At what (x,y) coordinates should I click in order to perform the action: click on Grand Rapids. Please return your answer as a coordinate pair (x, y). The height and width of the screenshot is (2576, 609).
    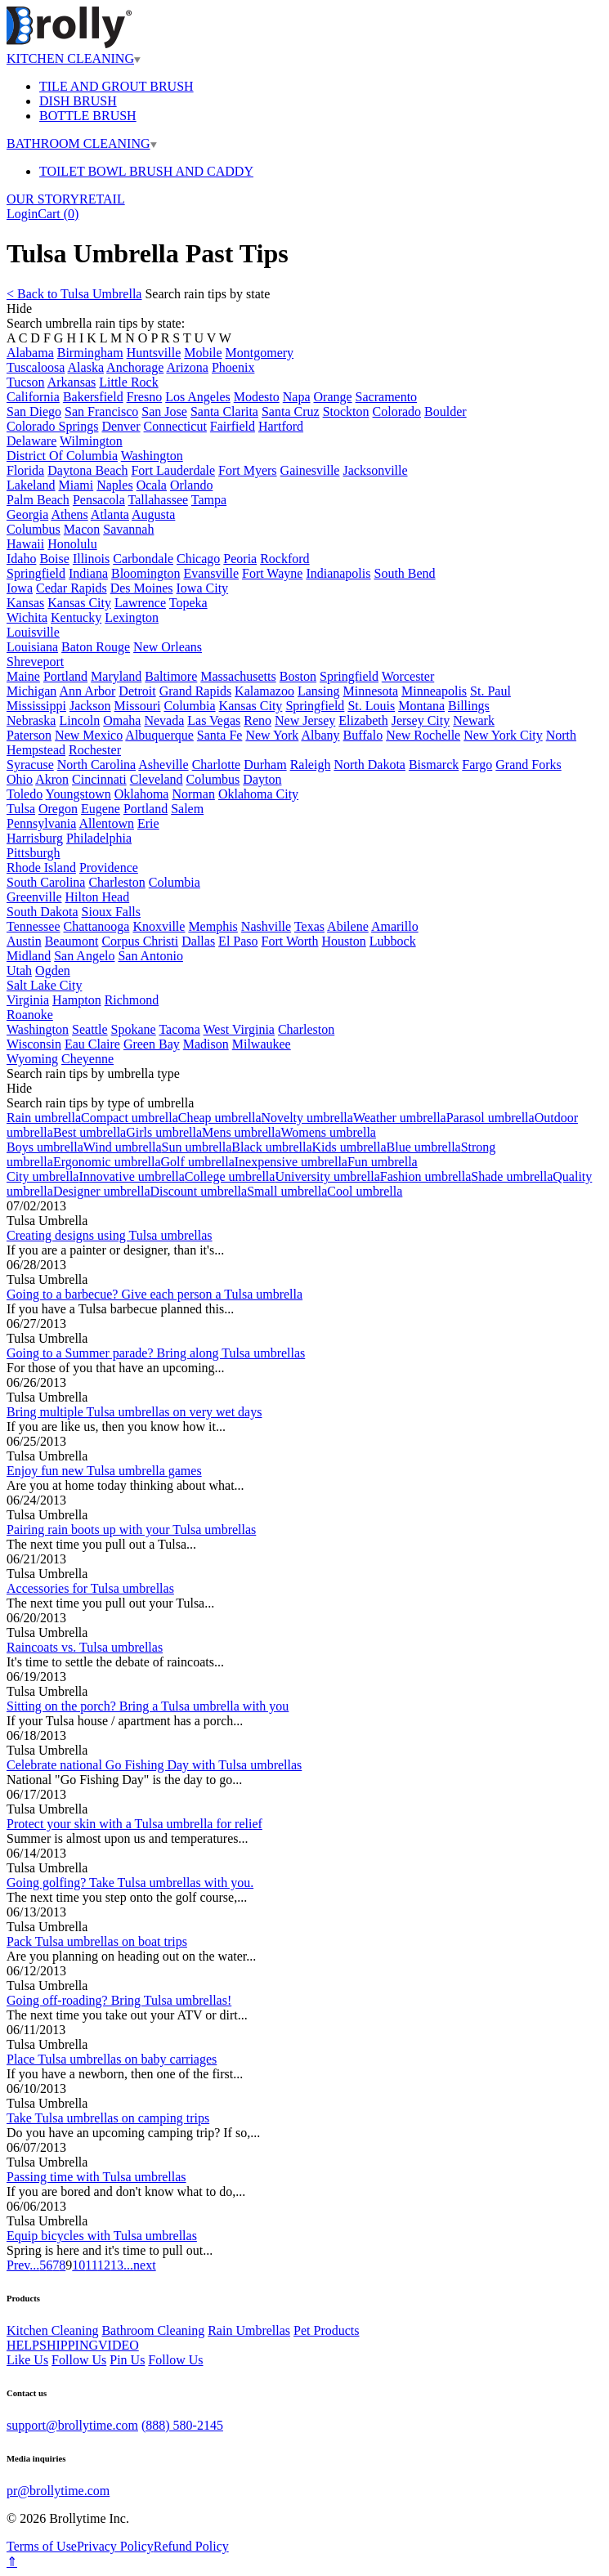
    Looking at the image, I should click on (195, 691).